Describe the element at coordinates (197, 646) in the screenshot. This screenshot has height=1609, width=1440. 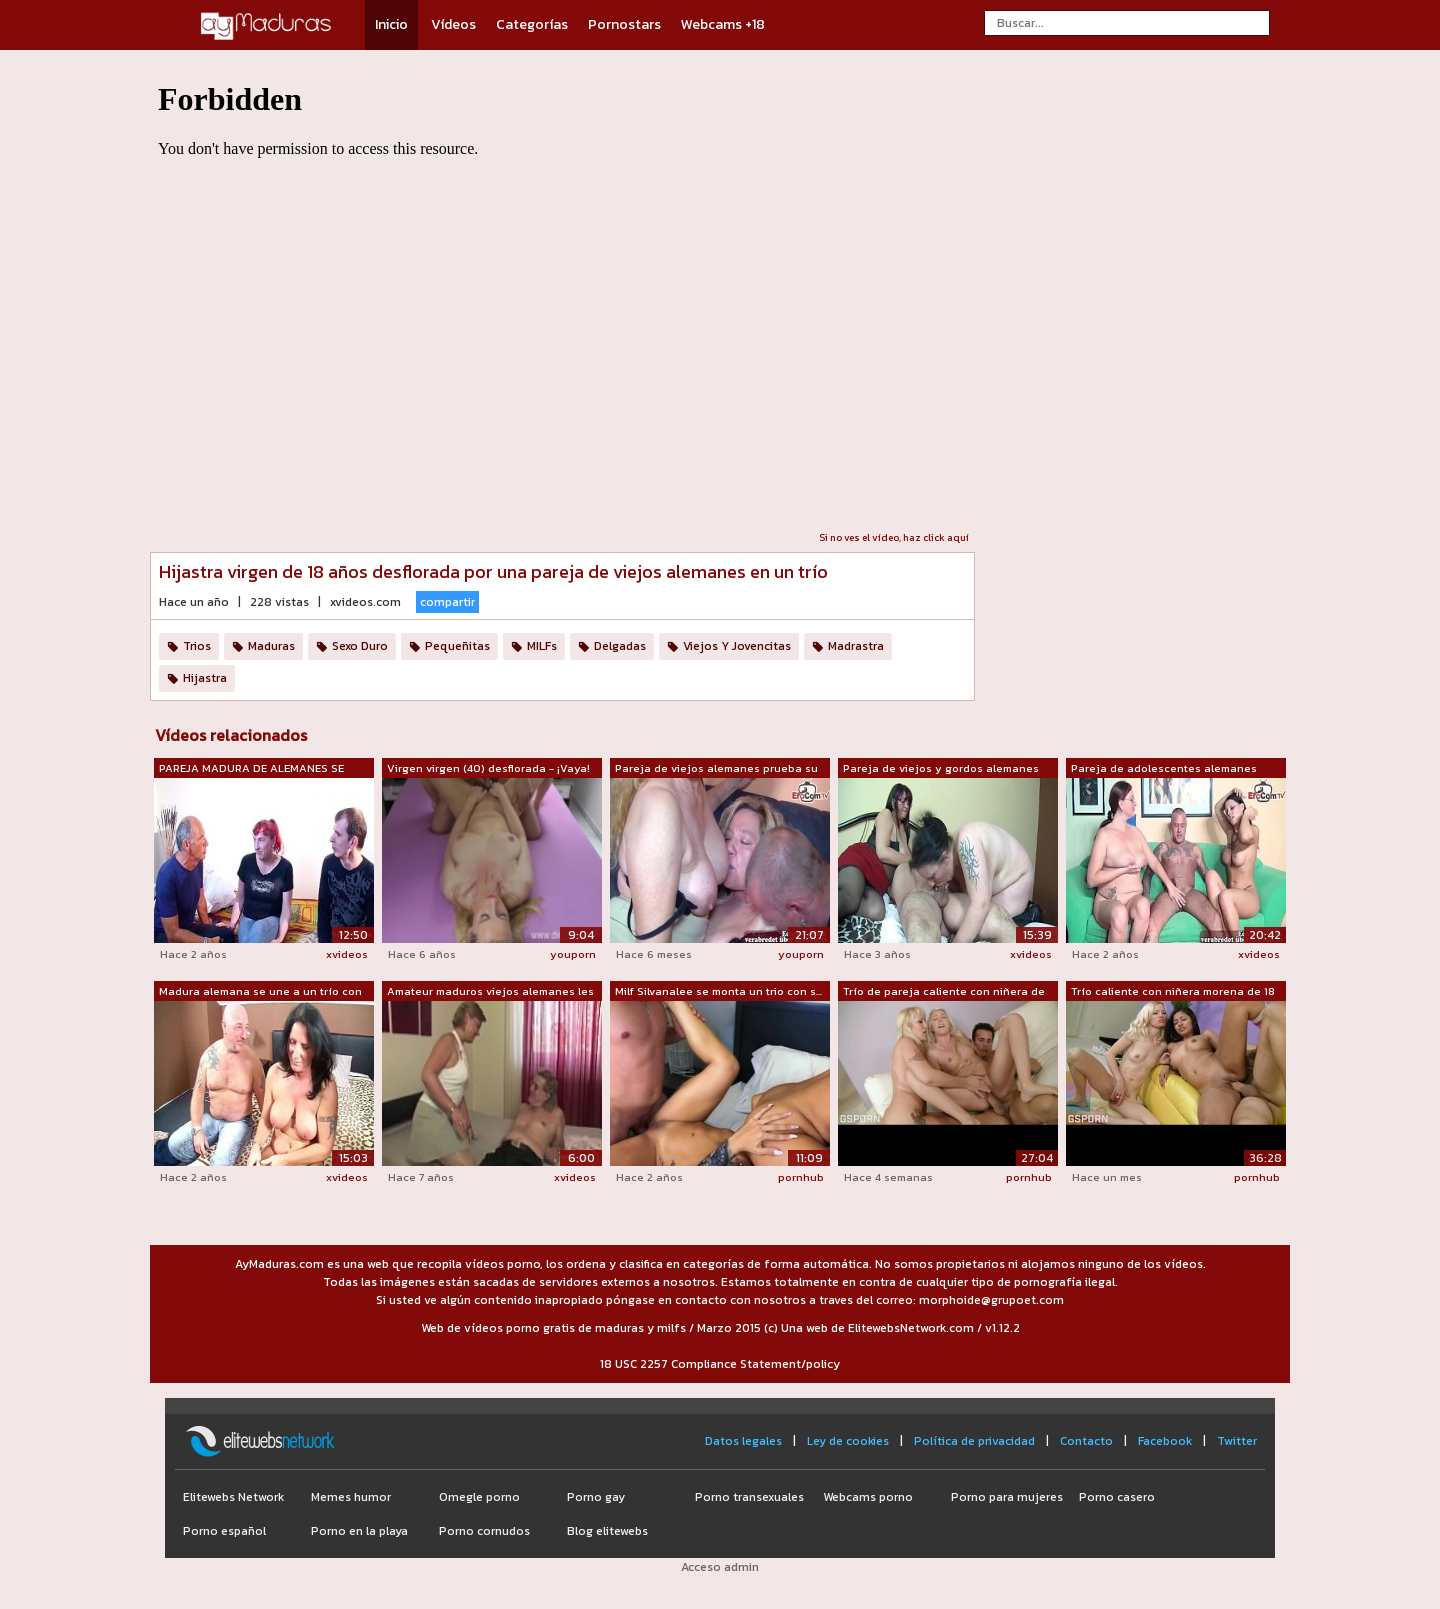
I see `Trios` at that location.